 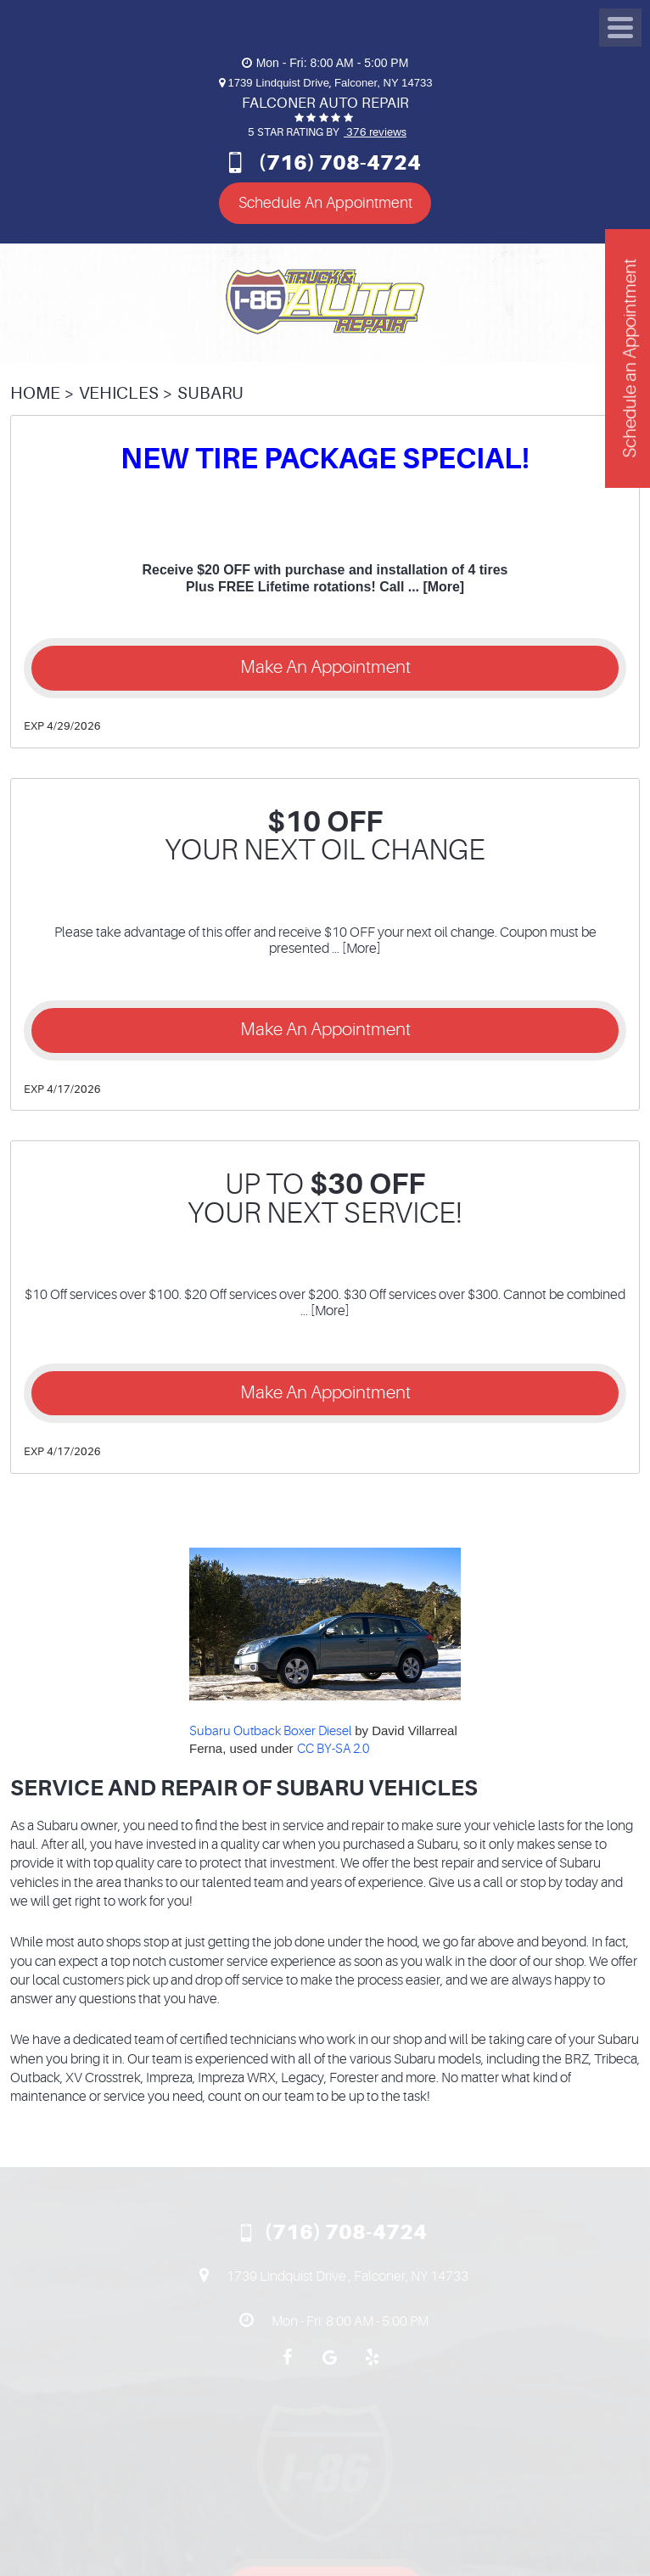 I want to click on Schedule An Appointment, so click(x=325, y=202).